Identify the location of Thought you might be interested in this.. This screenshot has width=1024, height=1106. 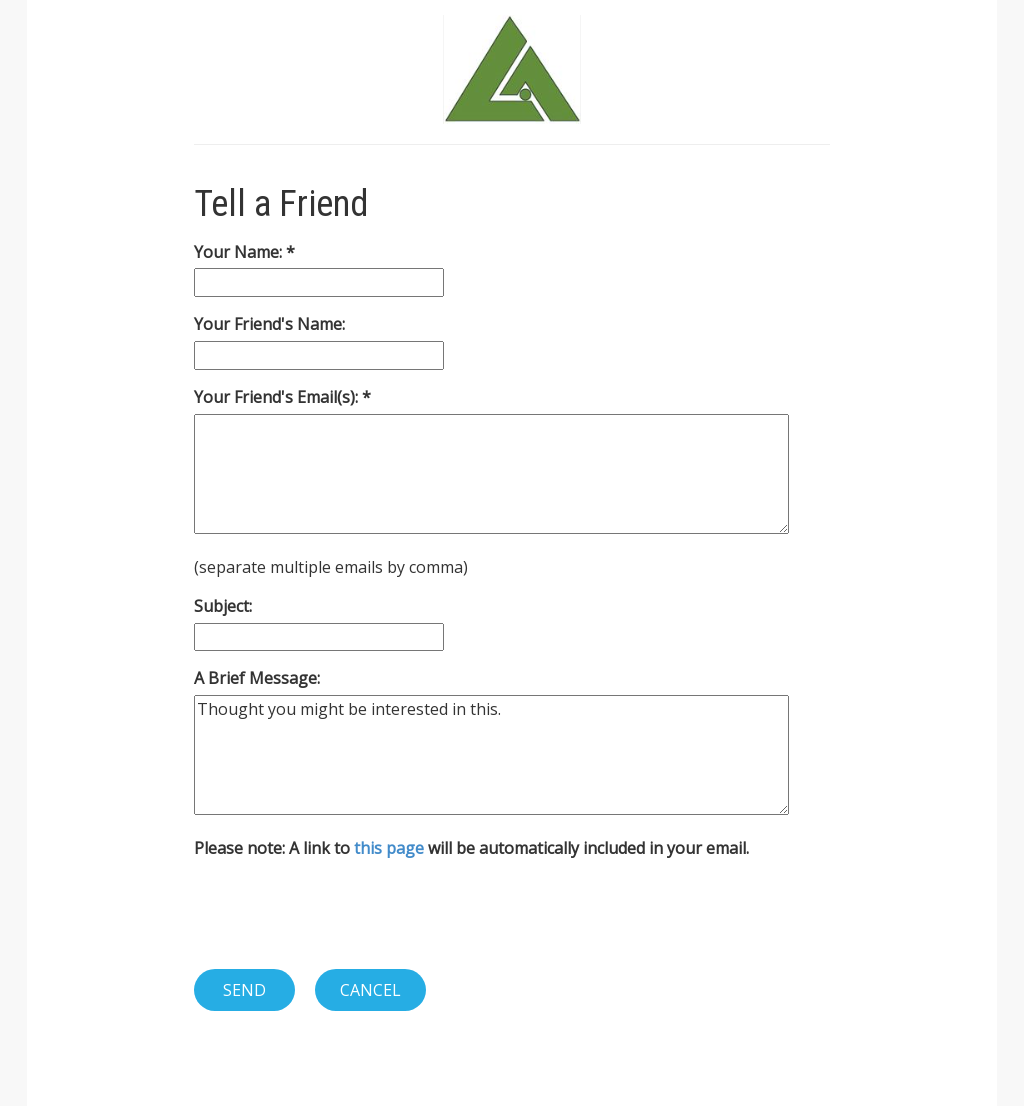
(491, 755).